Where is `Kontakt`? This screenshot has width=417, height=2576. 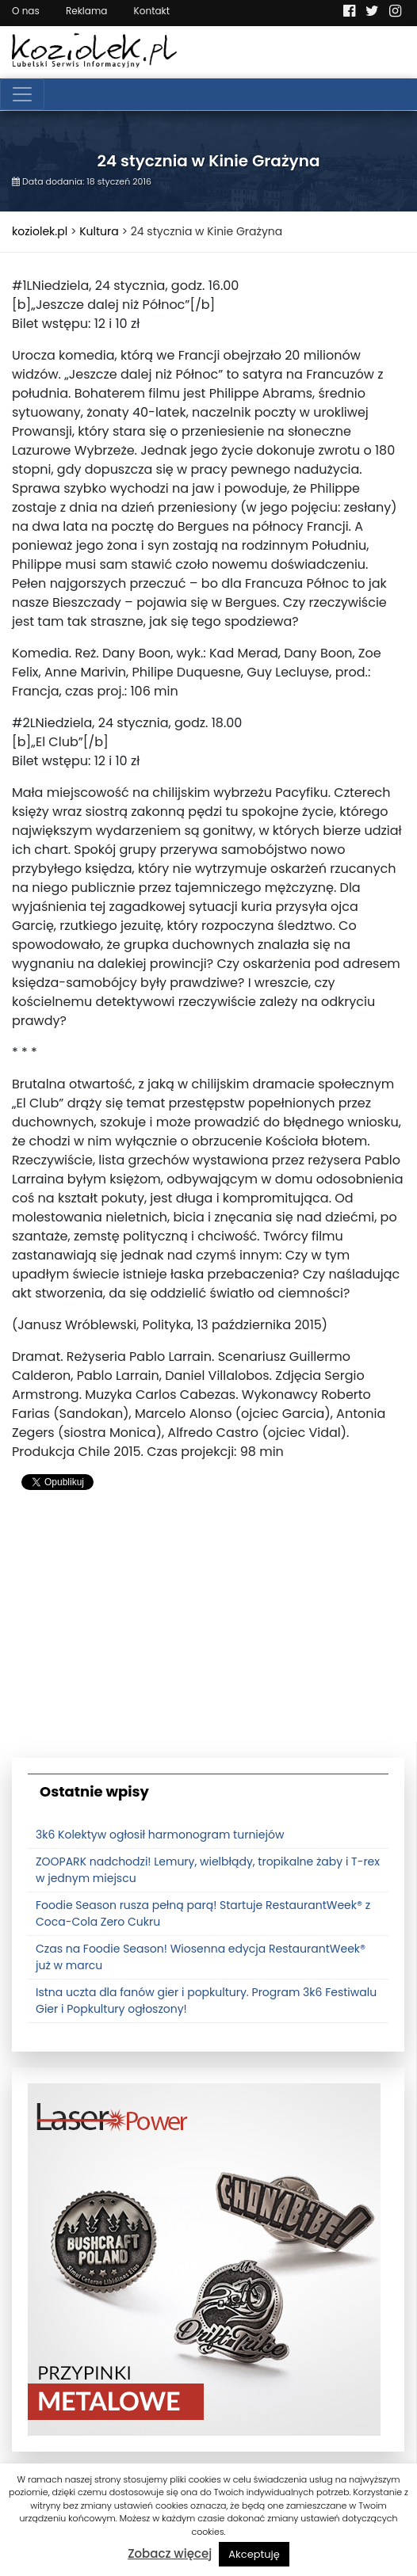 Kontakt is located at coordinates (152, 10).